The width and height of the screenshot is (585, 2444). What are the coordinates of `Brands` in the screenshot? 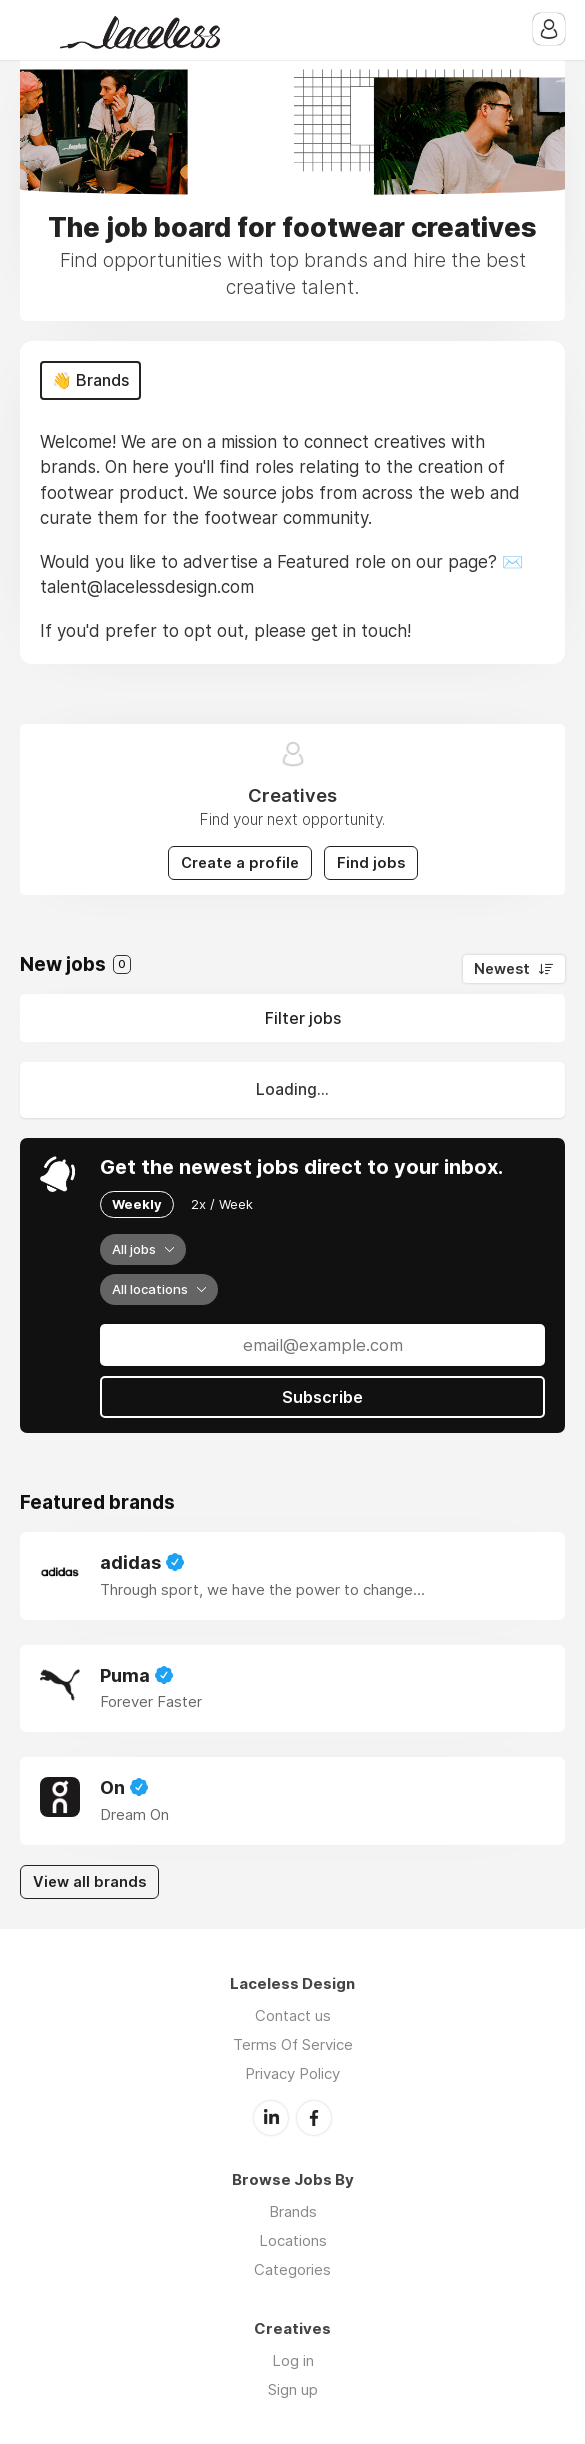 It's located at (293, 2211).